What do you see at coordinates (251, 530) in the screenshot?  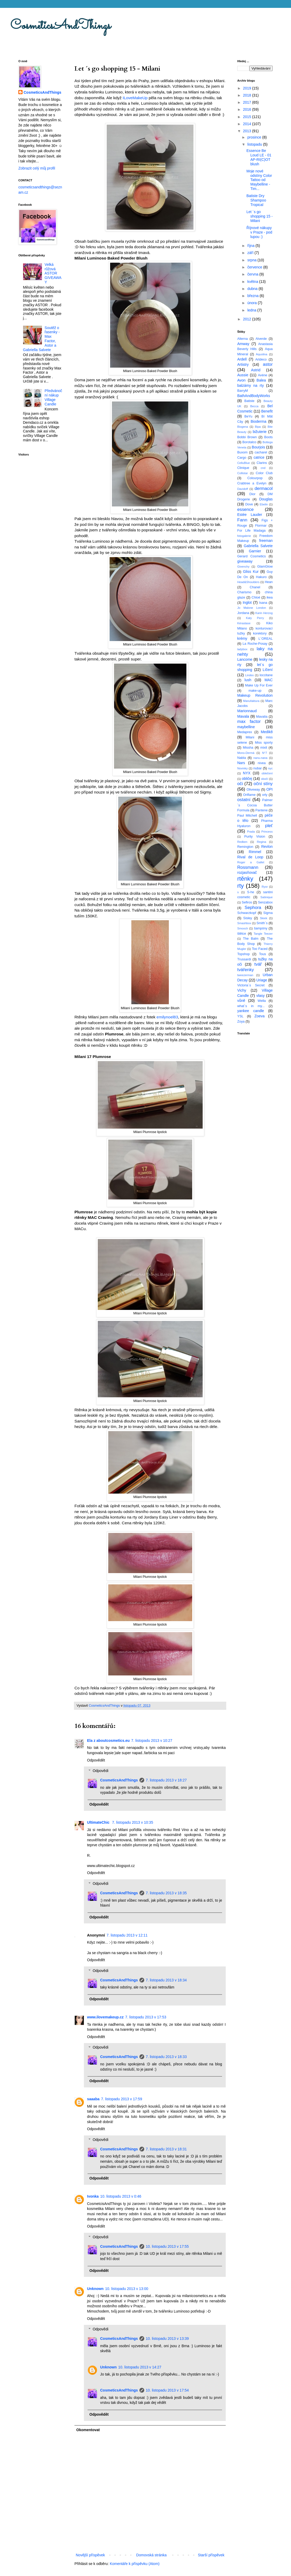 I see `For Life Madaga` at bounding box center [251, 530].